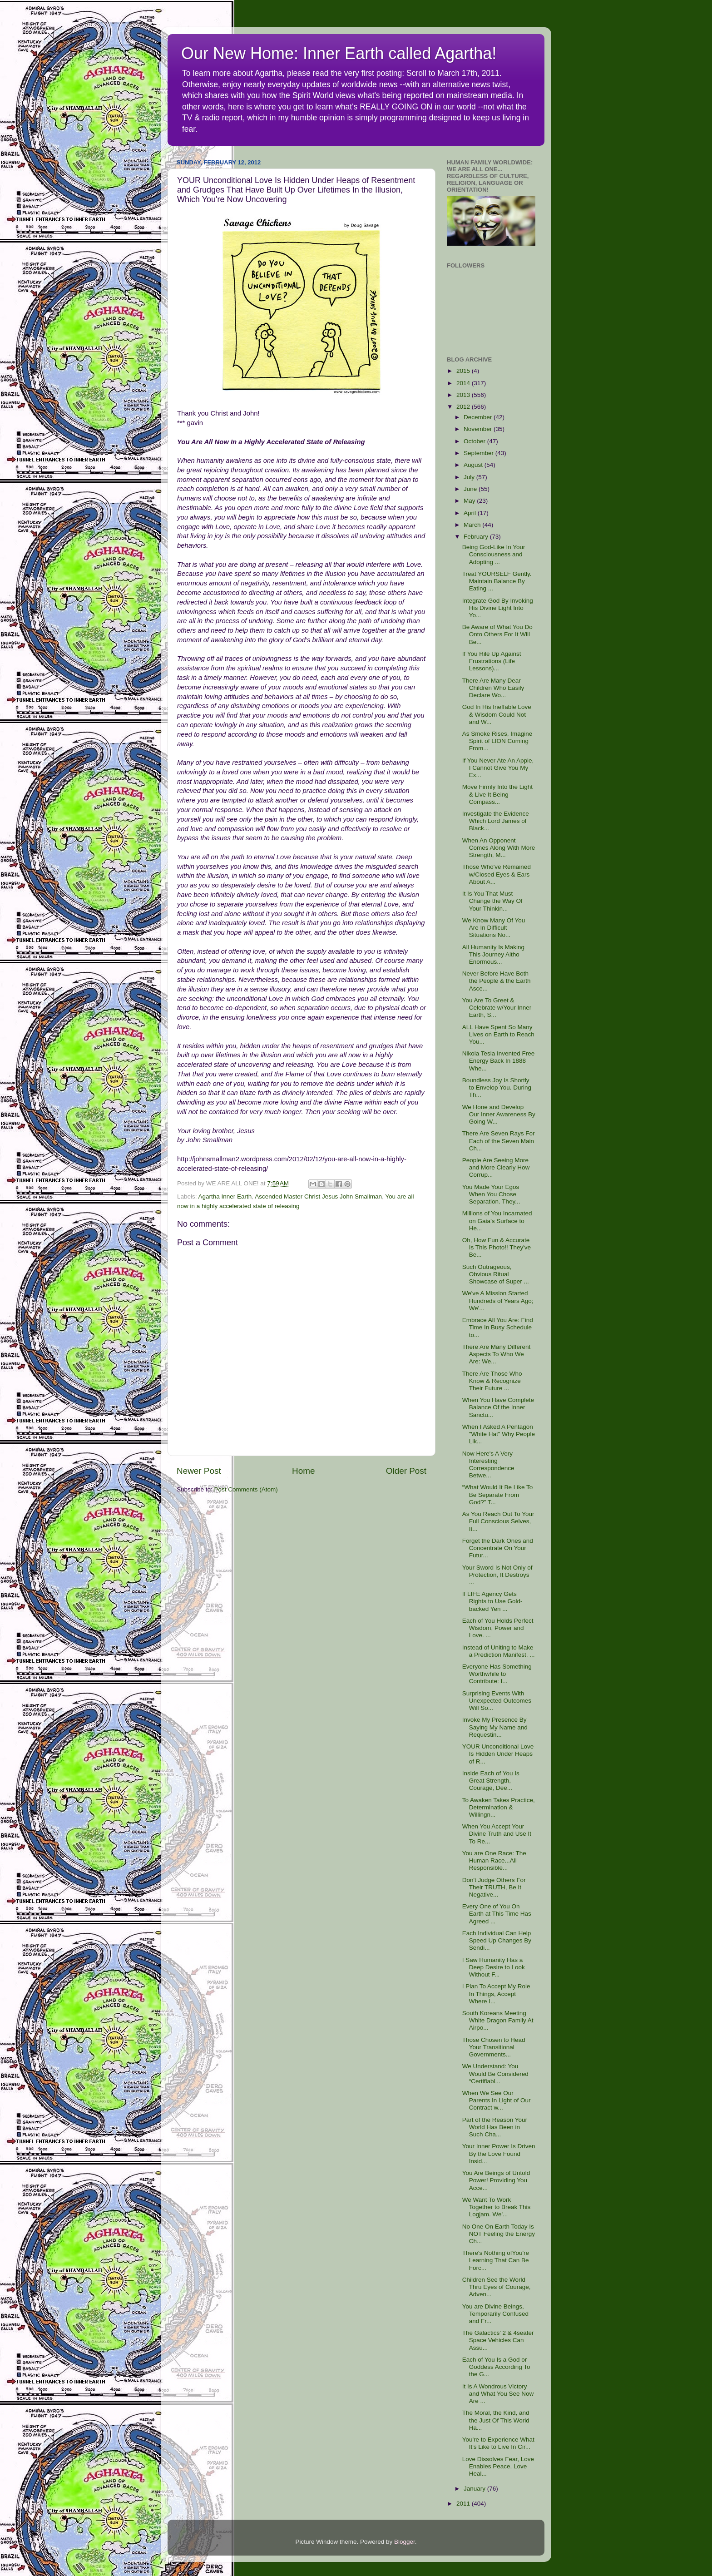 Image resolution: width=712 pixels, height=2576 pixels. I want to click on 2012, so click(464, 406).